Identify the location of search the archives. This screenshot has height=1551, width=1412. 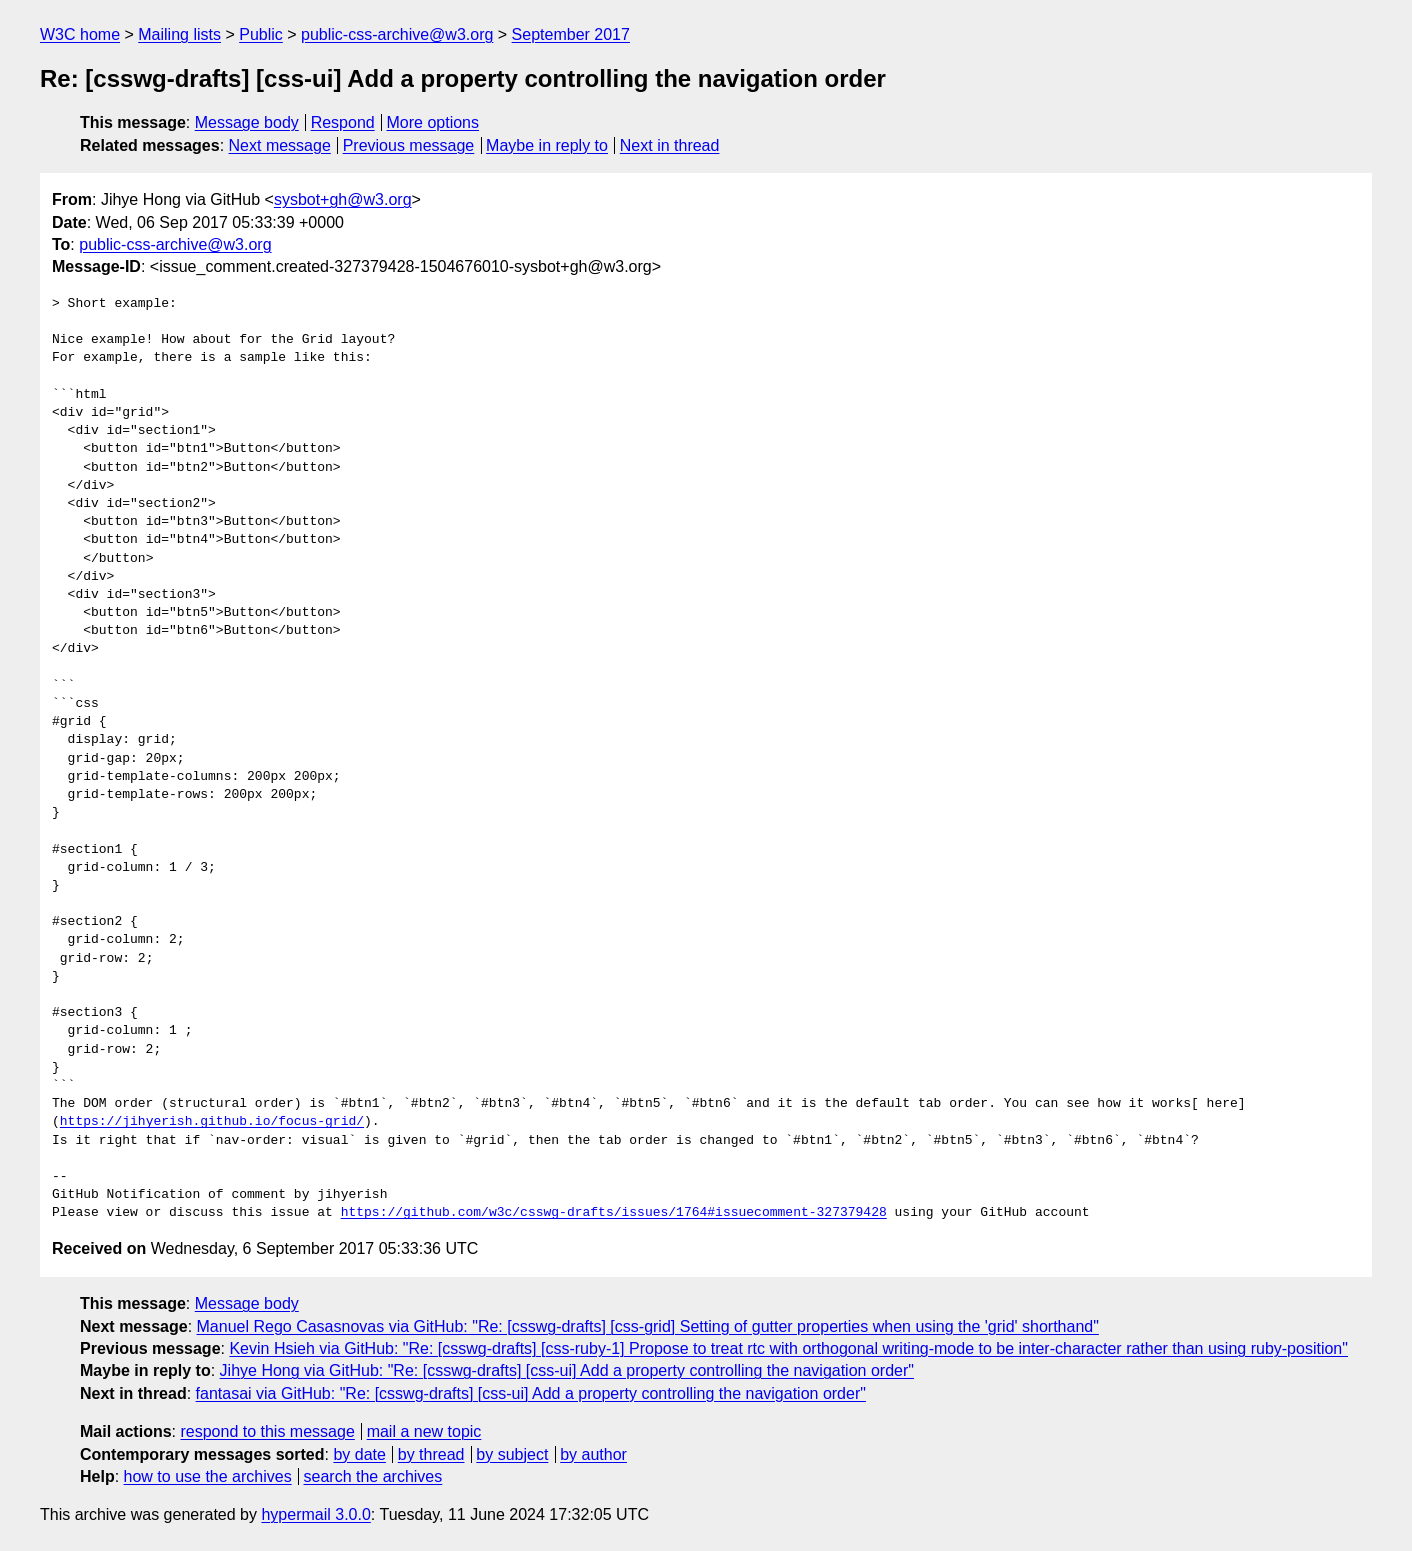
(373, 1476).